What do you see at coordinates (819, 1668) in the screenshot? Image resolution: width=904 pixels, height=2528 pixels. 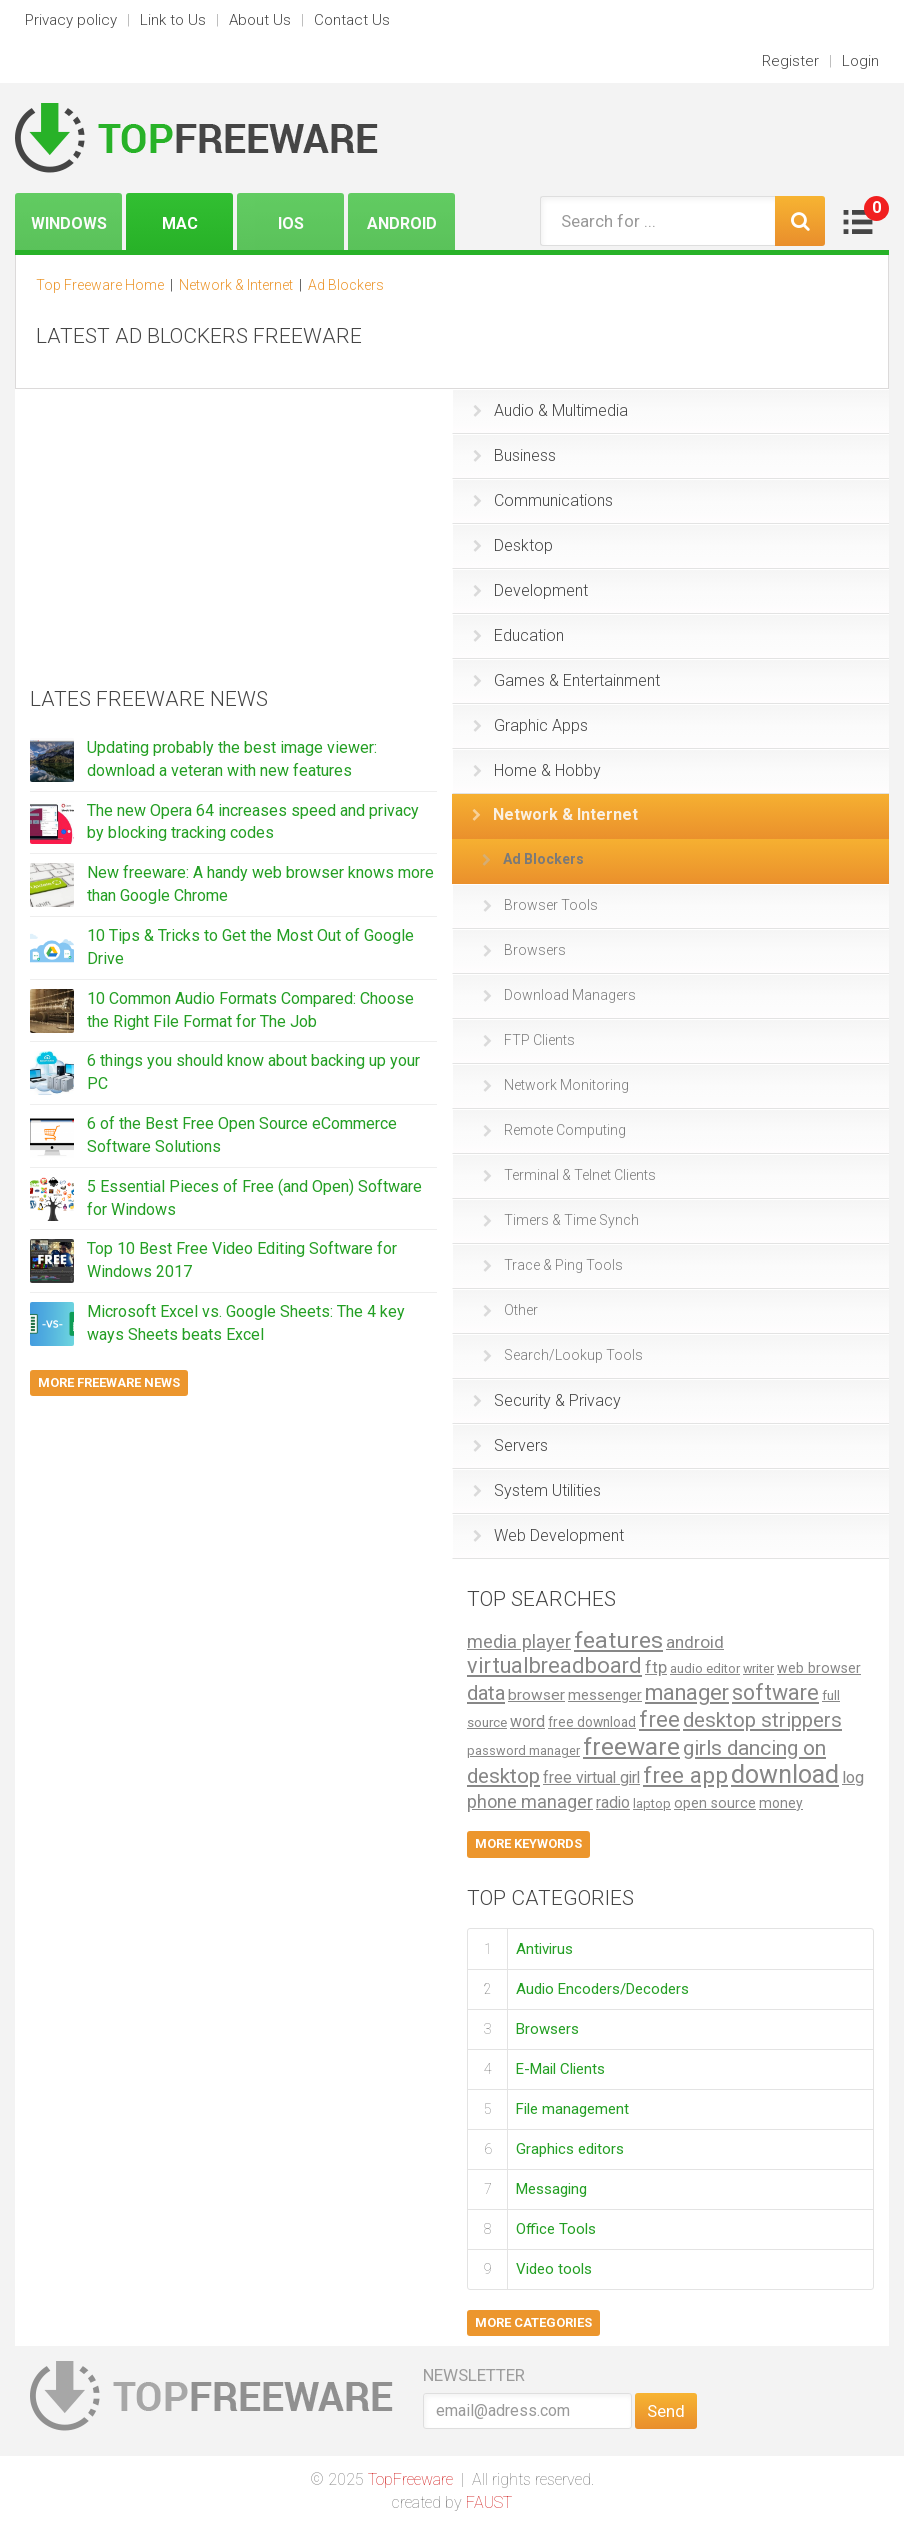 I see `web browser` at bounding box center [819, 1668].